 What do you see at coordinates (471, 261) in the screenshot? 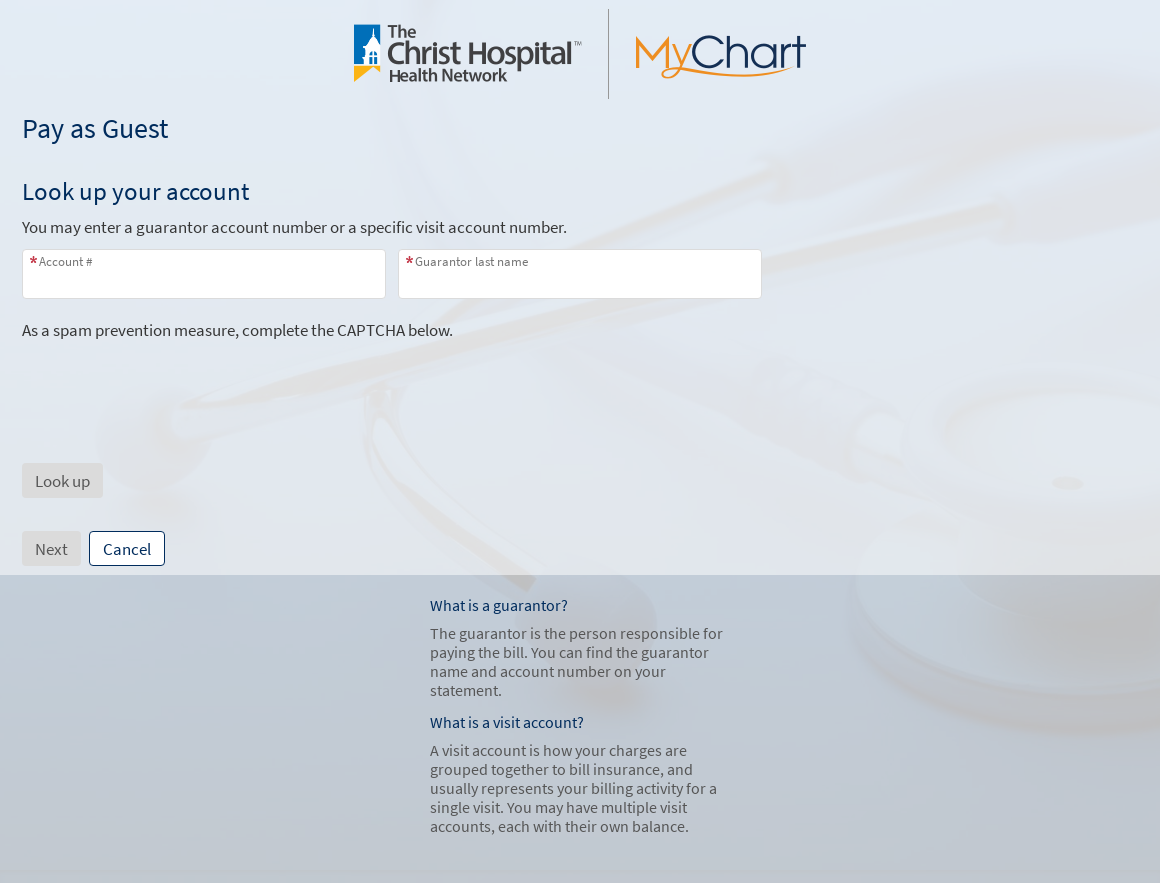
I see `Guarantor last name` at bounding box center [471, 261].